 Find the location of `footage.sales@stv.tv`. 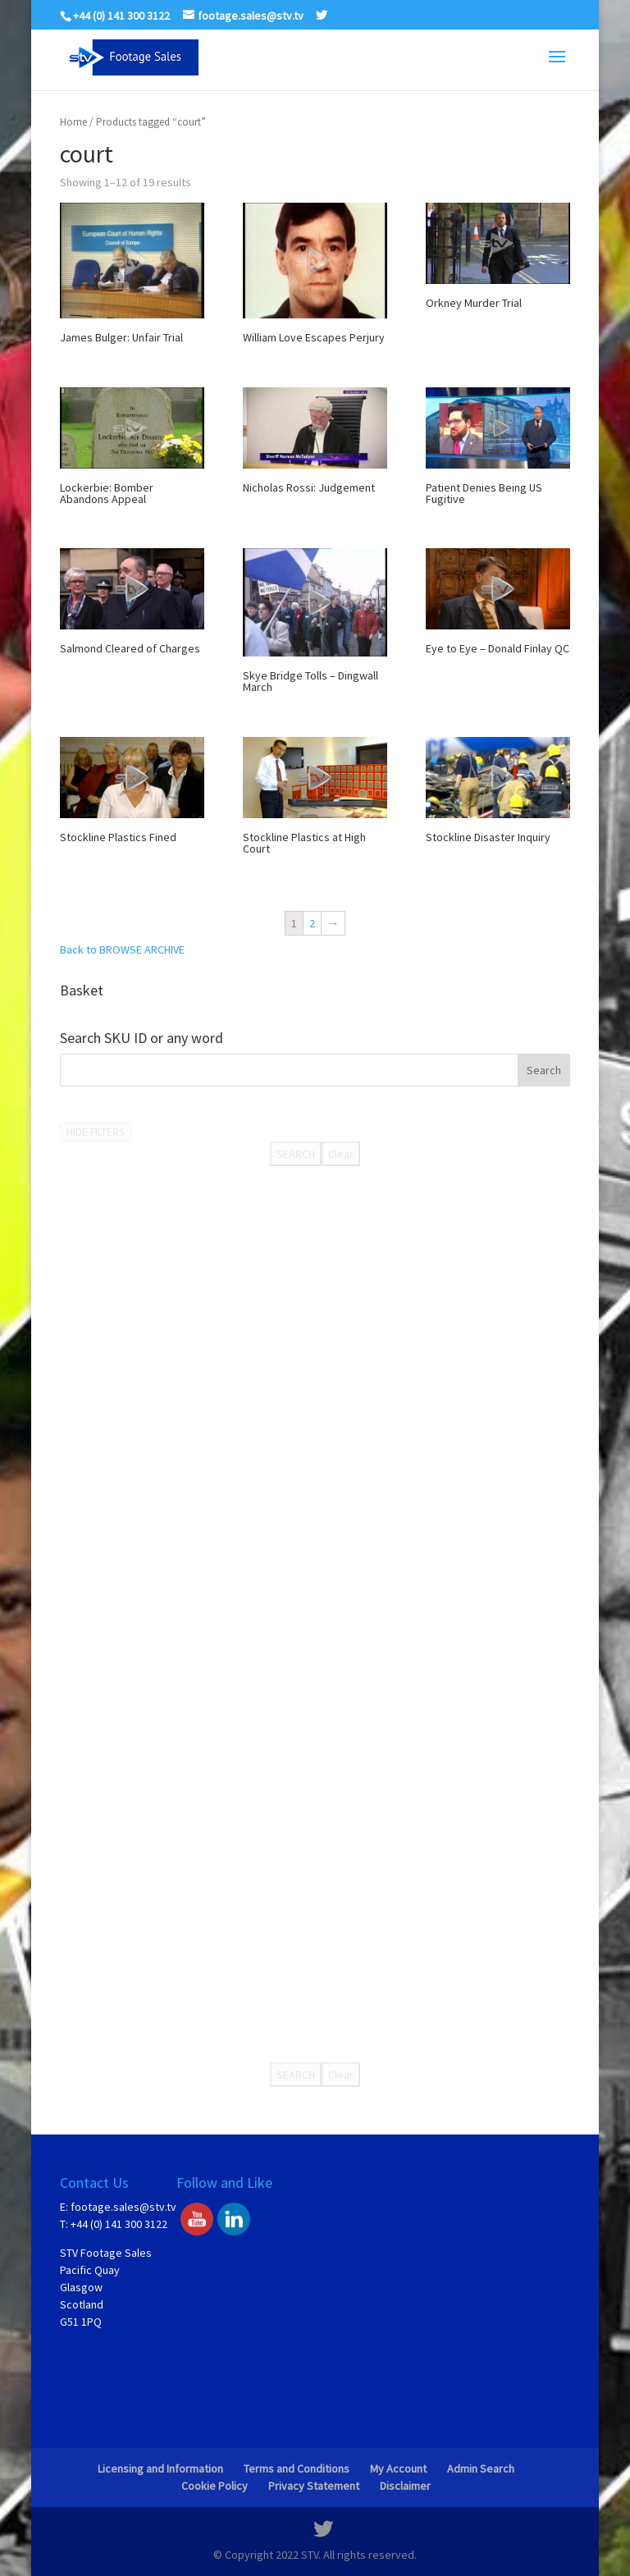

footage.sales@stv.tv is located at coordinates (123, 2206).